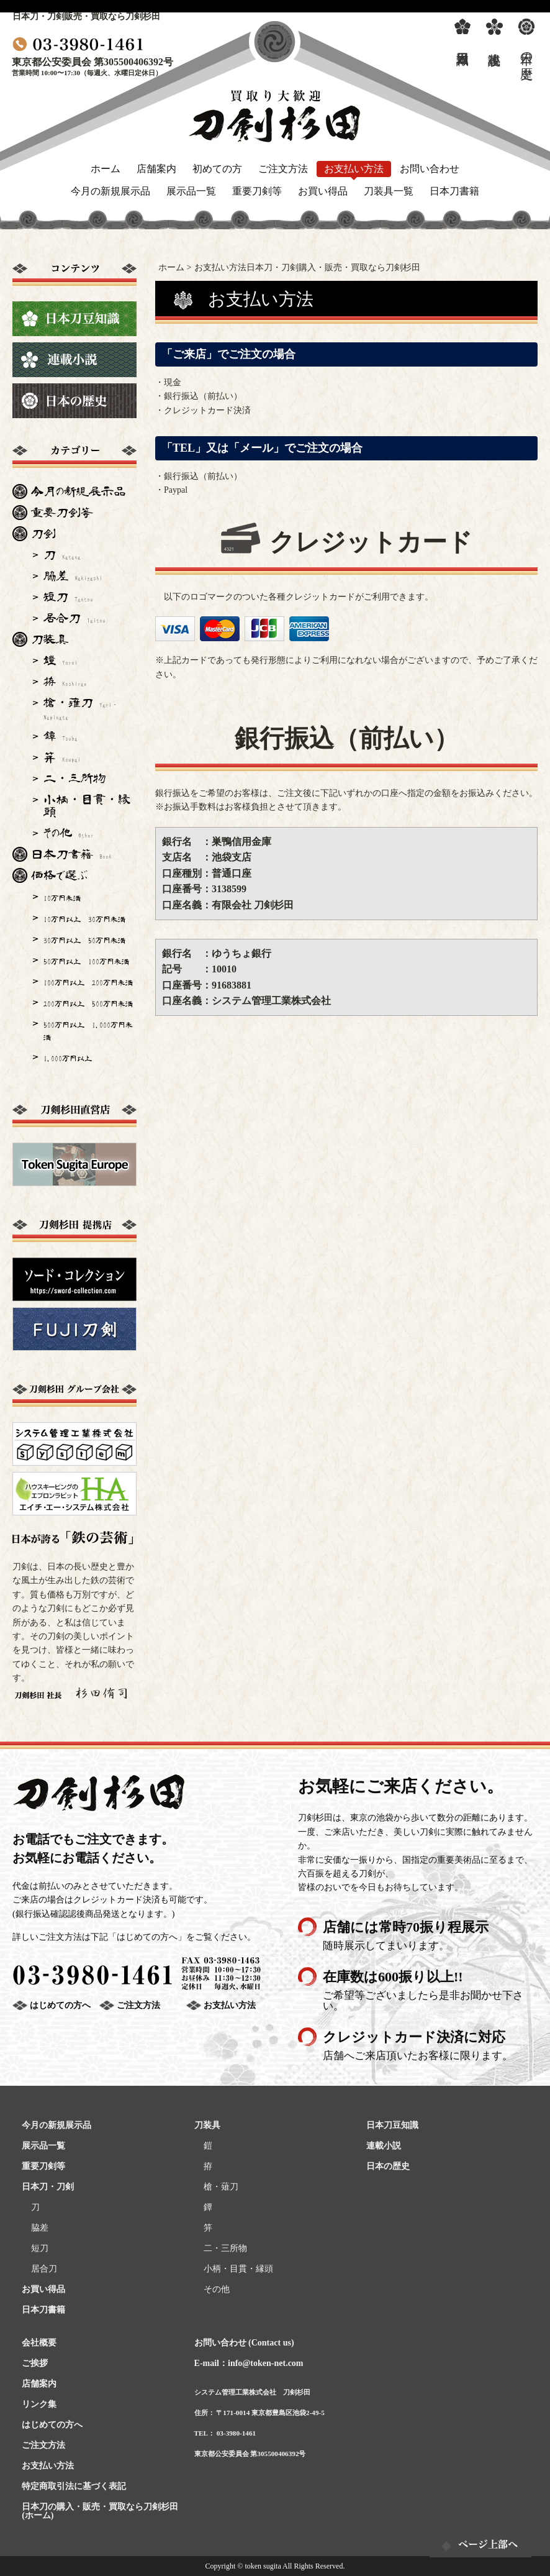  I want to click on 小柄・目貫・縁頭, so click(86, 805).